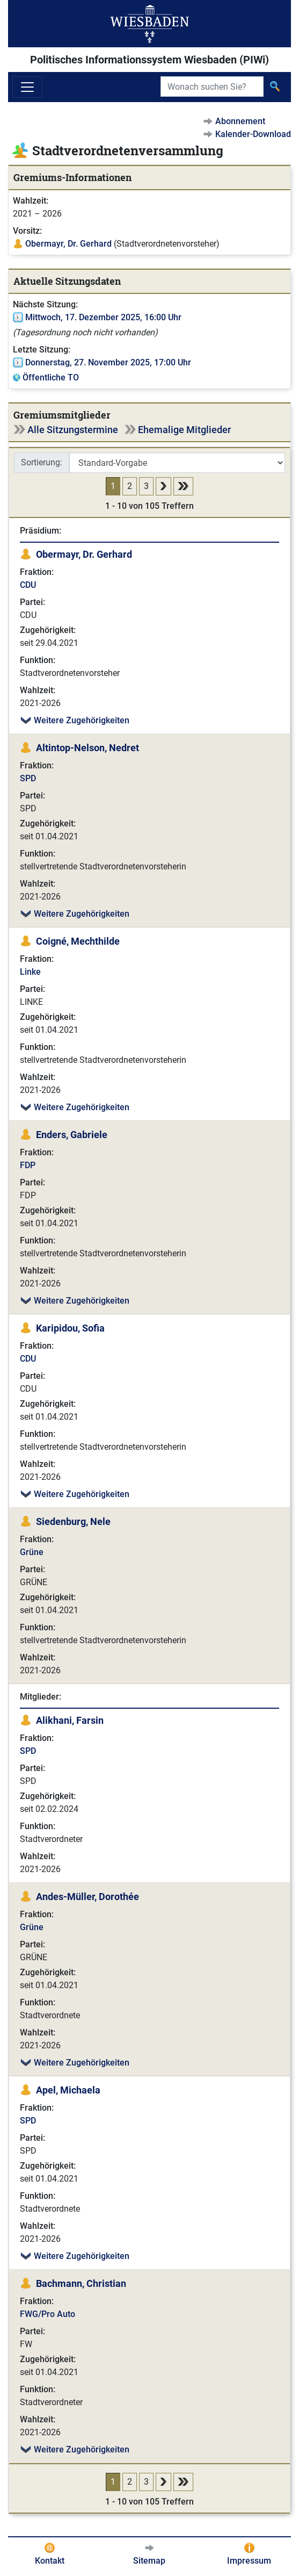  I want to click on Abonnement, so click(240, 121).